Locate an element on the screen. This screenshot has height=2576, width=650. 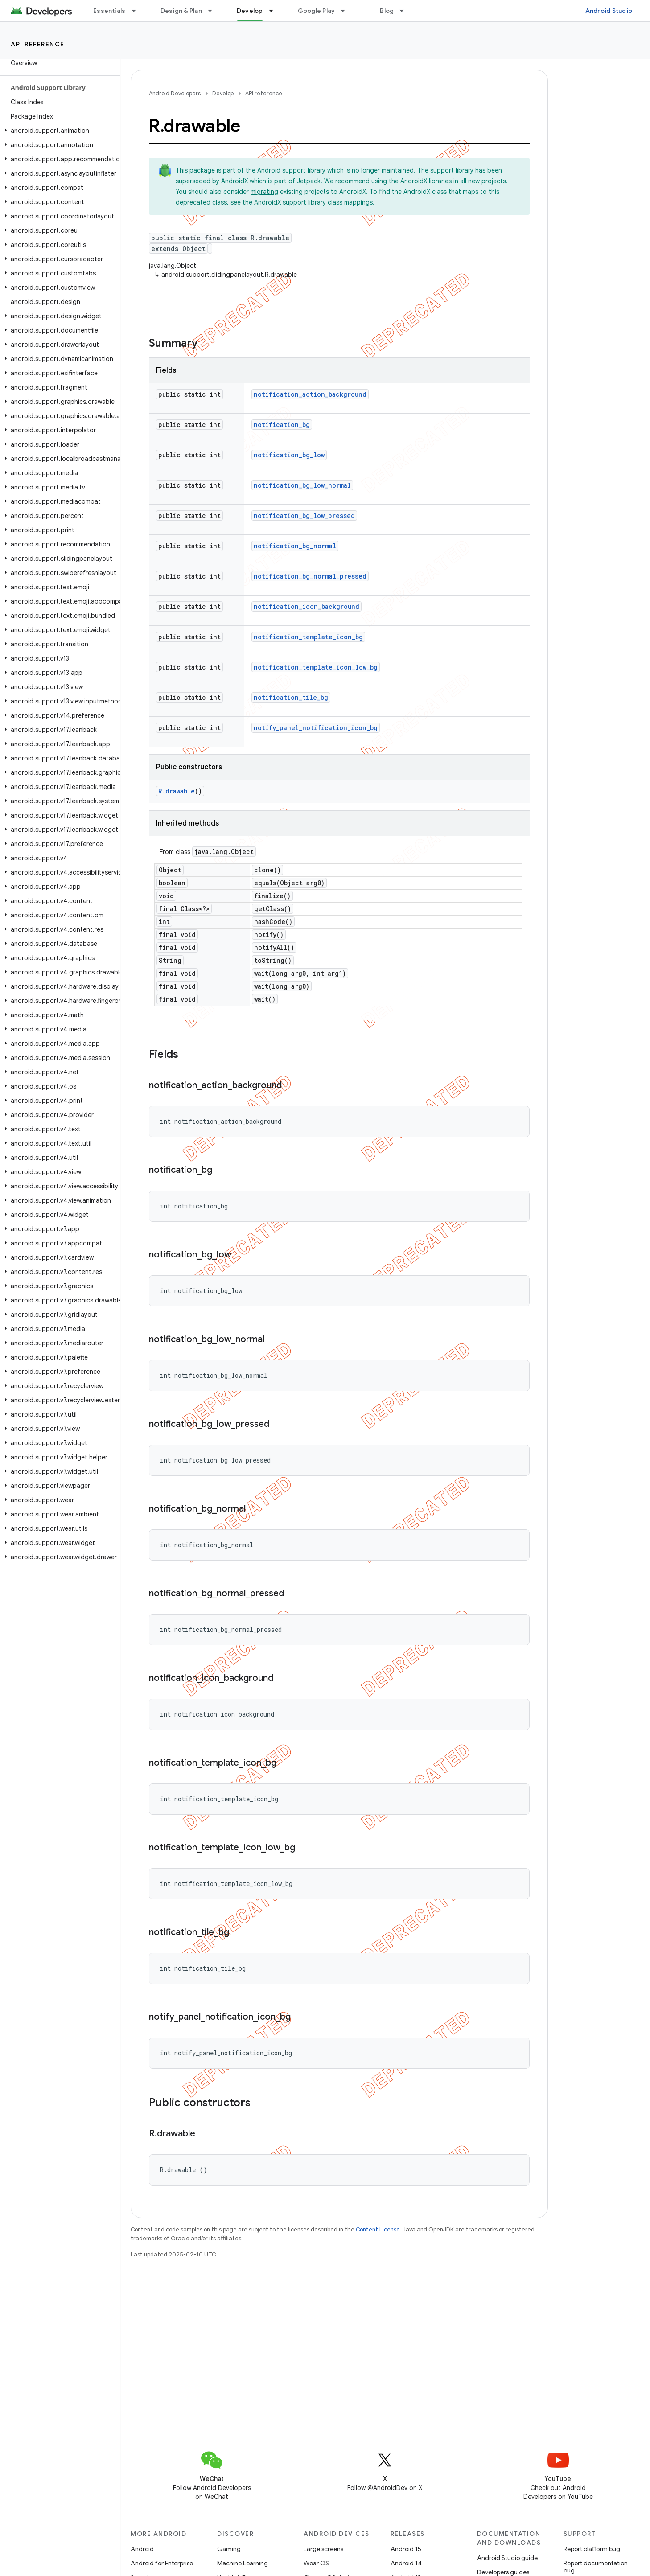
Android 14 is located at coordinates (406, 2563).